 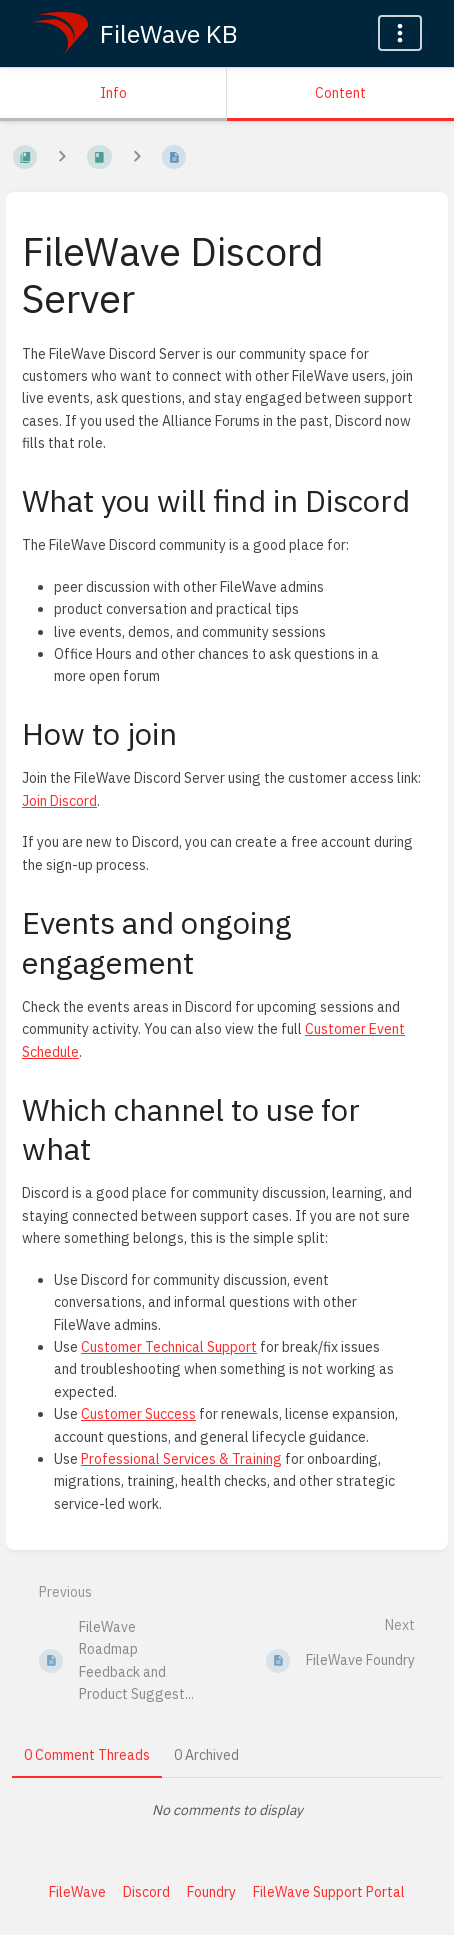 I want to click on FileWave Support Portal, so click(x=329, y=1892).